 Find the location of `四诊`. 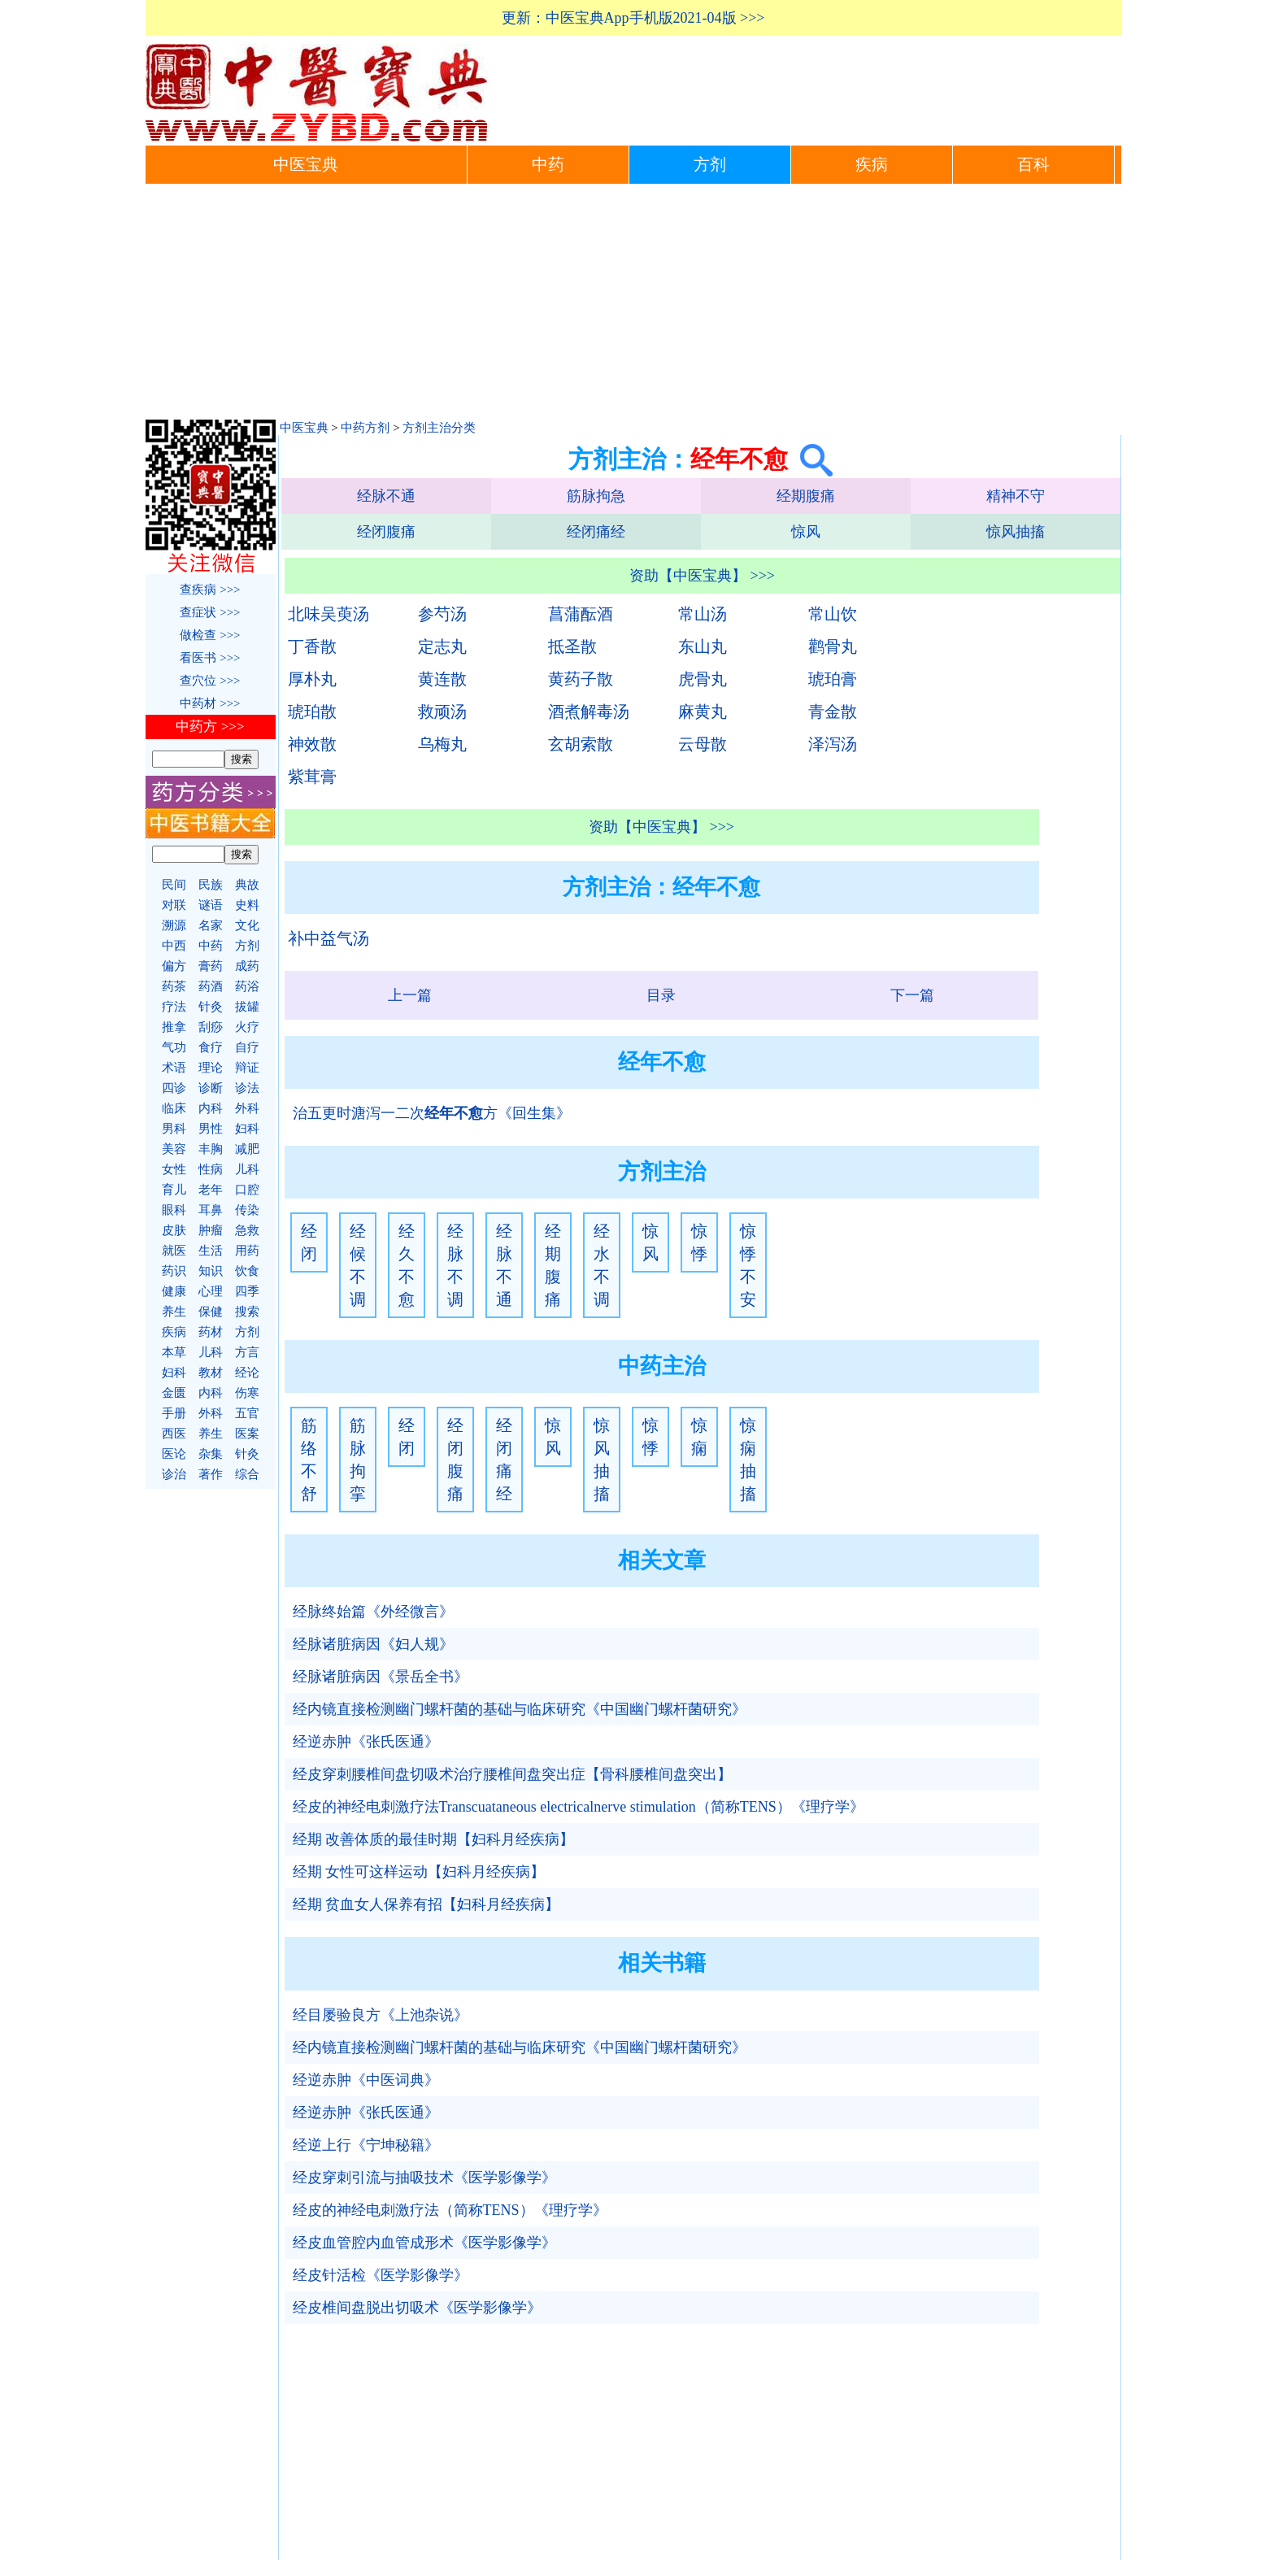

四诊 is located at coordinates (174, 1087).